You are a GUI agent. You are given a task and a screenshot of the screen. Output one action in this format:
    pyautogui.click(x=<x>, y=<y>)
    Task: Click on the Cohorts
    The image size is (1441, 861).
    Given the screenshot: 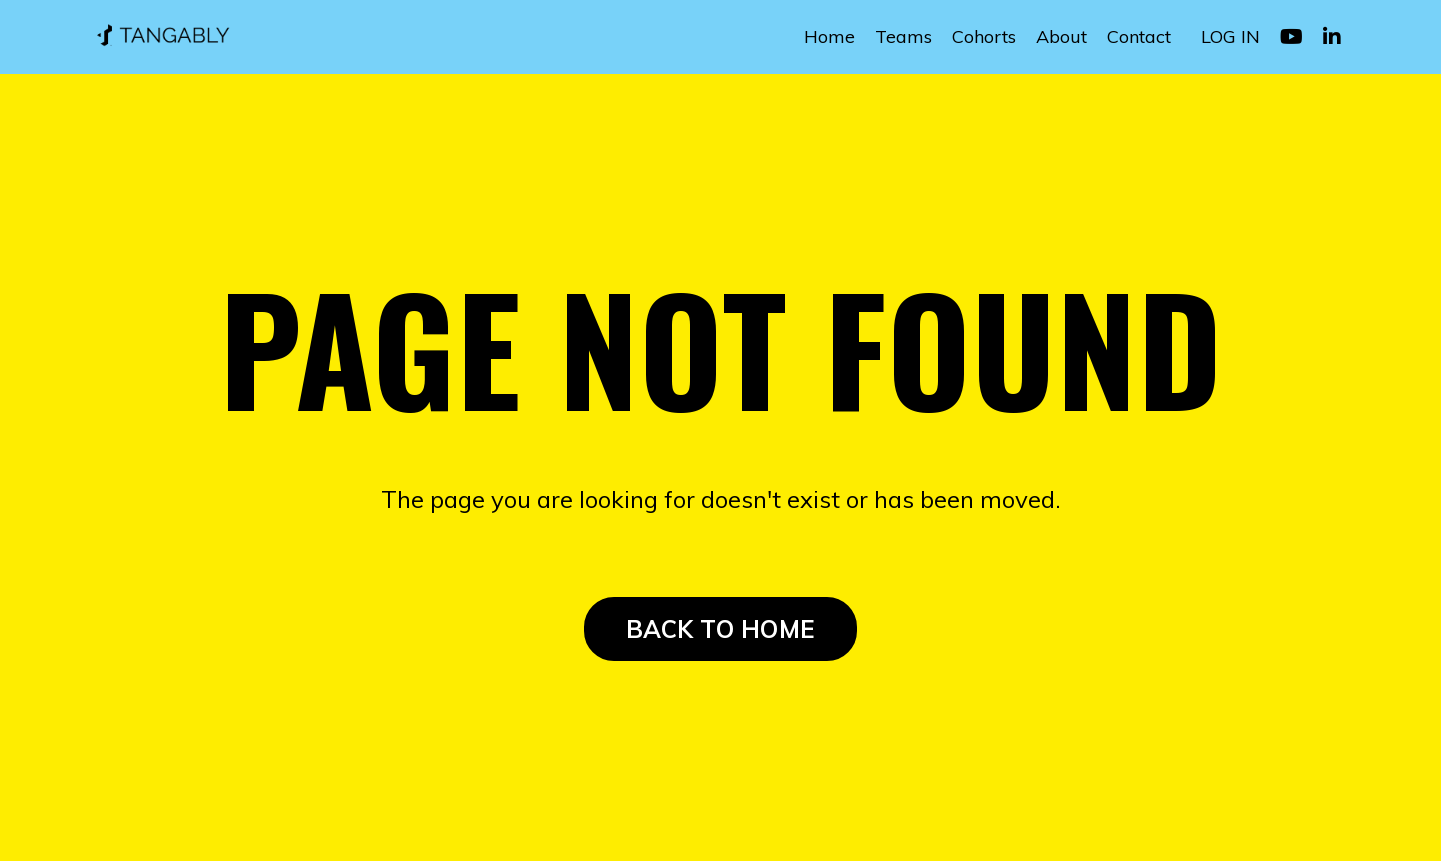 What is the action you would take?
    pyautogui.click(x=984, y=36)
    